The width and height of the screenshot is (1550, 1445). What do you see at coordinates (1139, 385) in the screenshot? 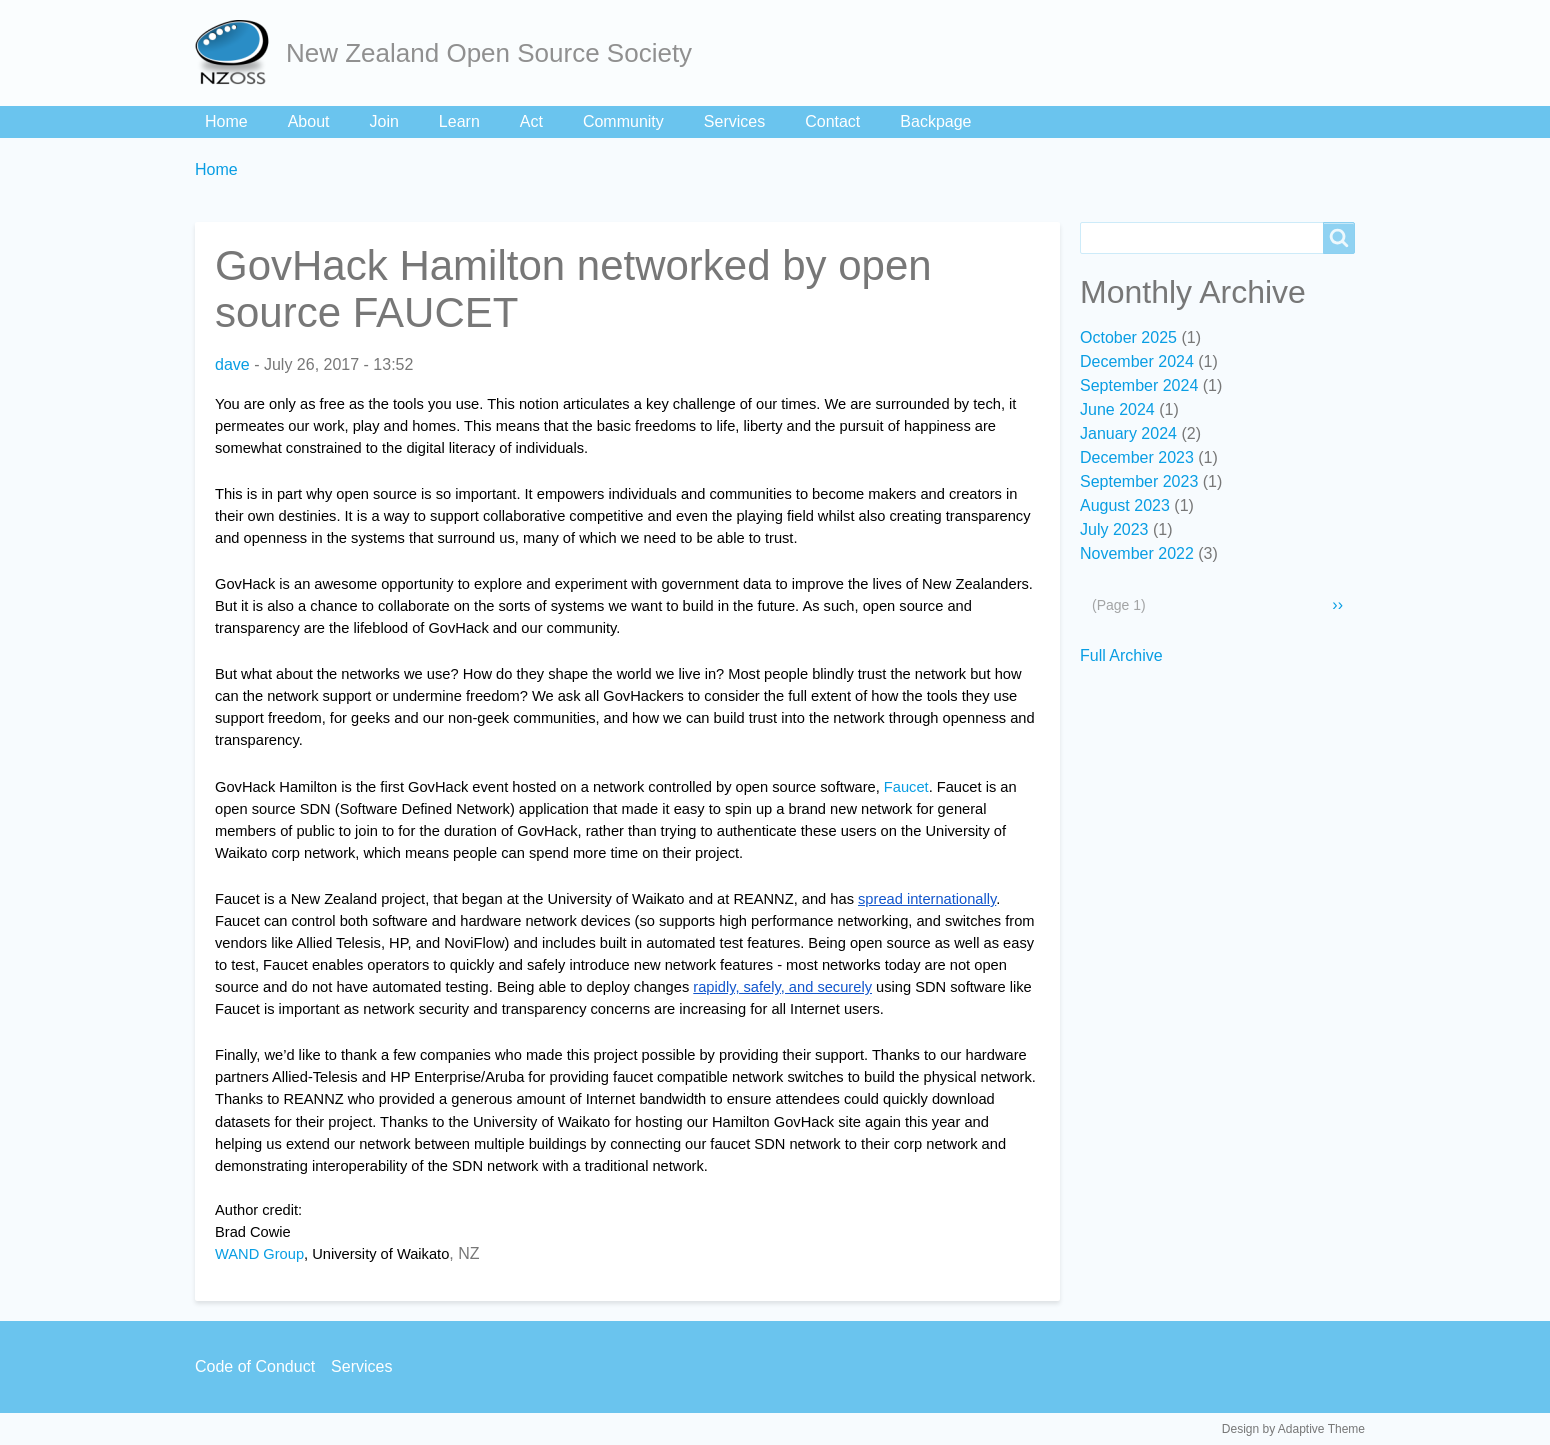
I see `September 2024` at bounding box center [1139, 385].